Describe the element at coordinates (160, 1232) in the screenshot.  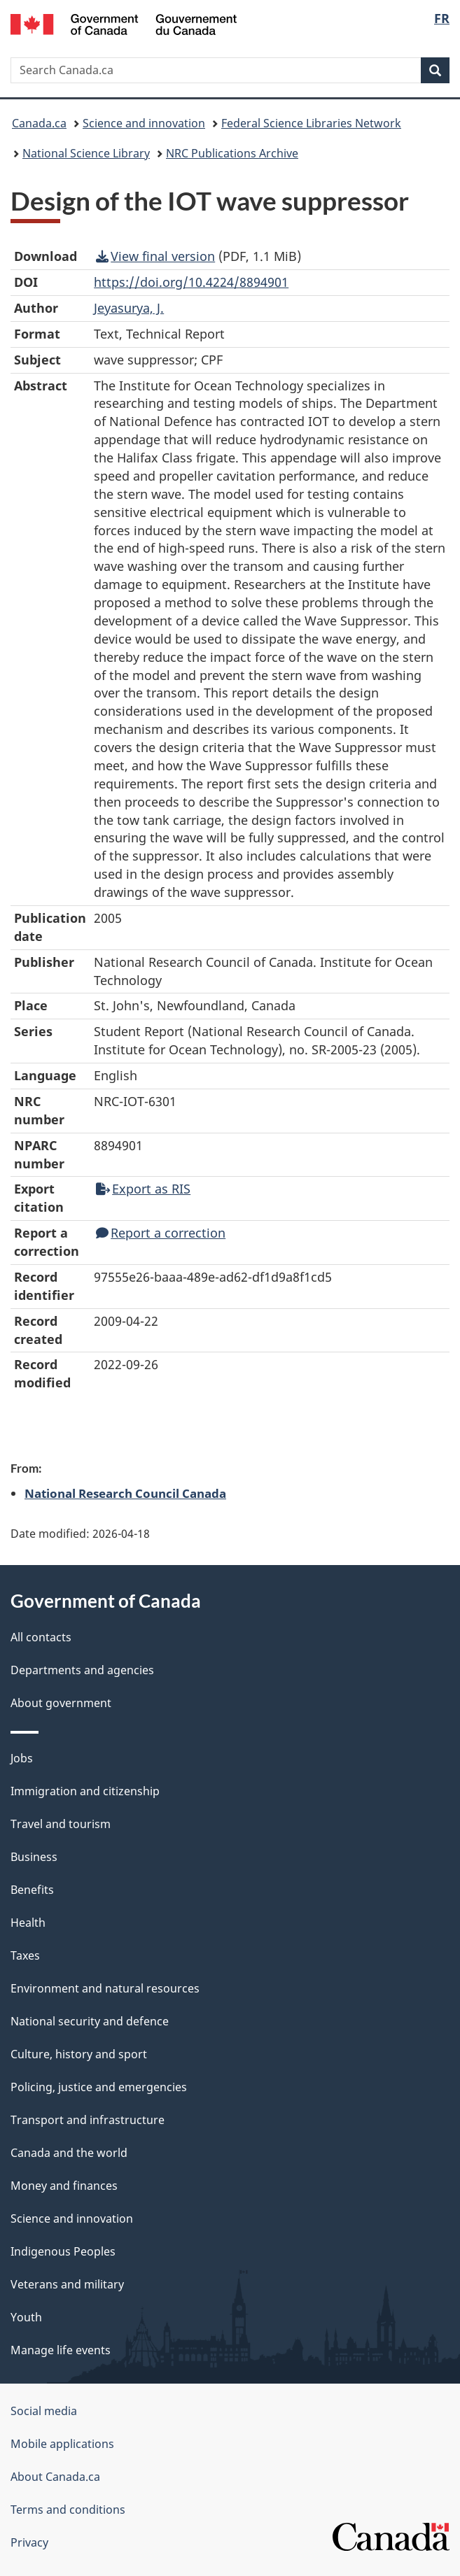
I see `Report a correction` at that location.